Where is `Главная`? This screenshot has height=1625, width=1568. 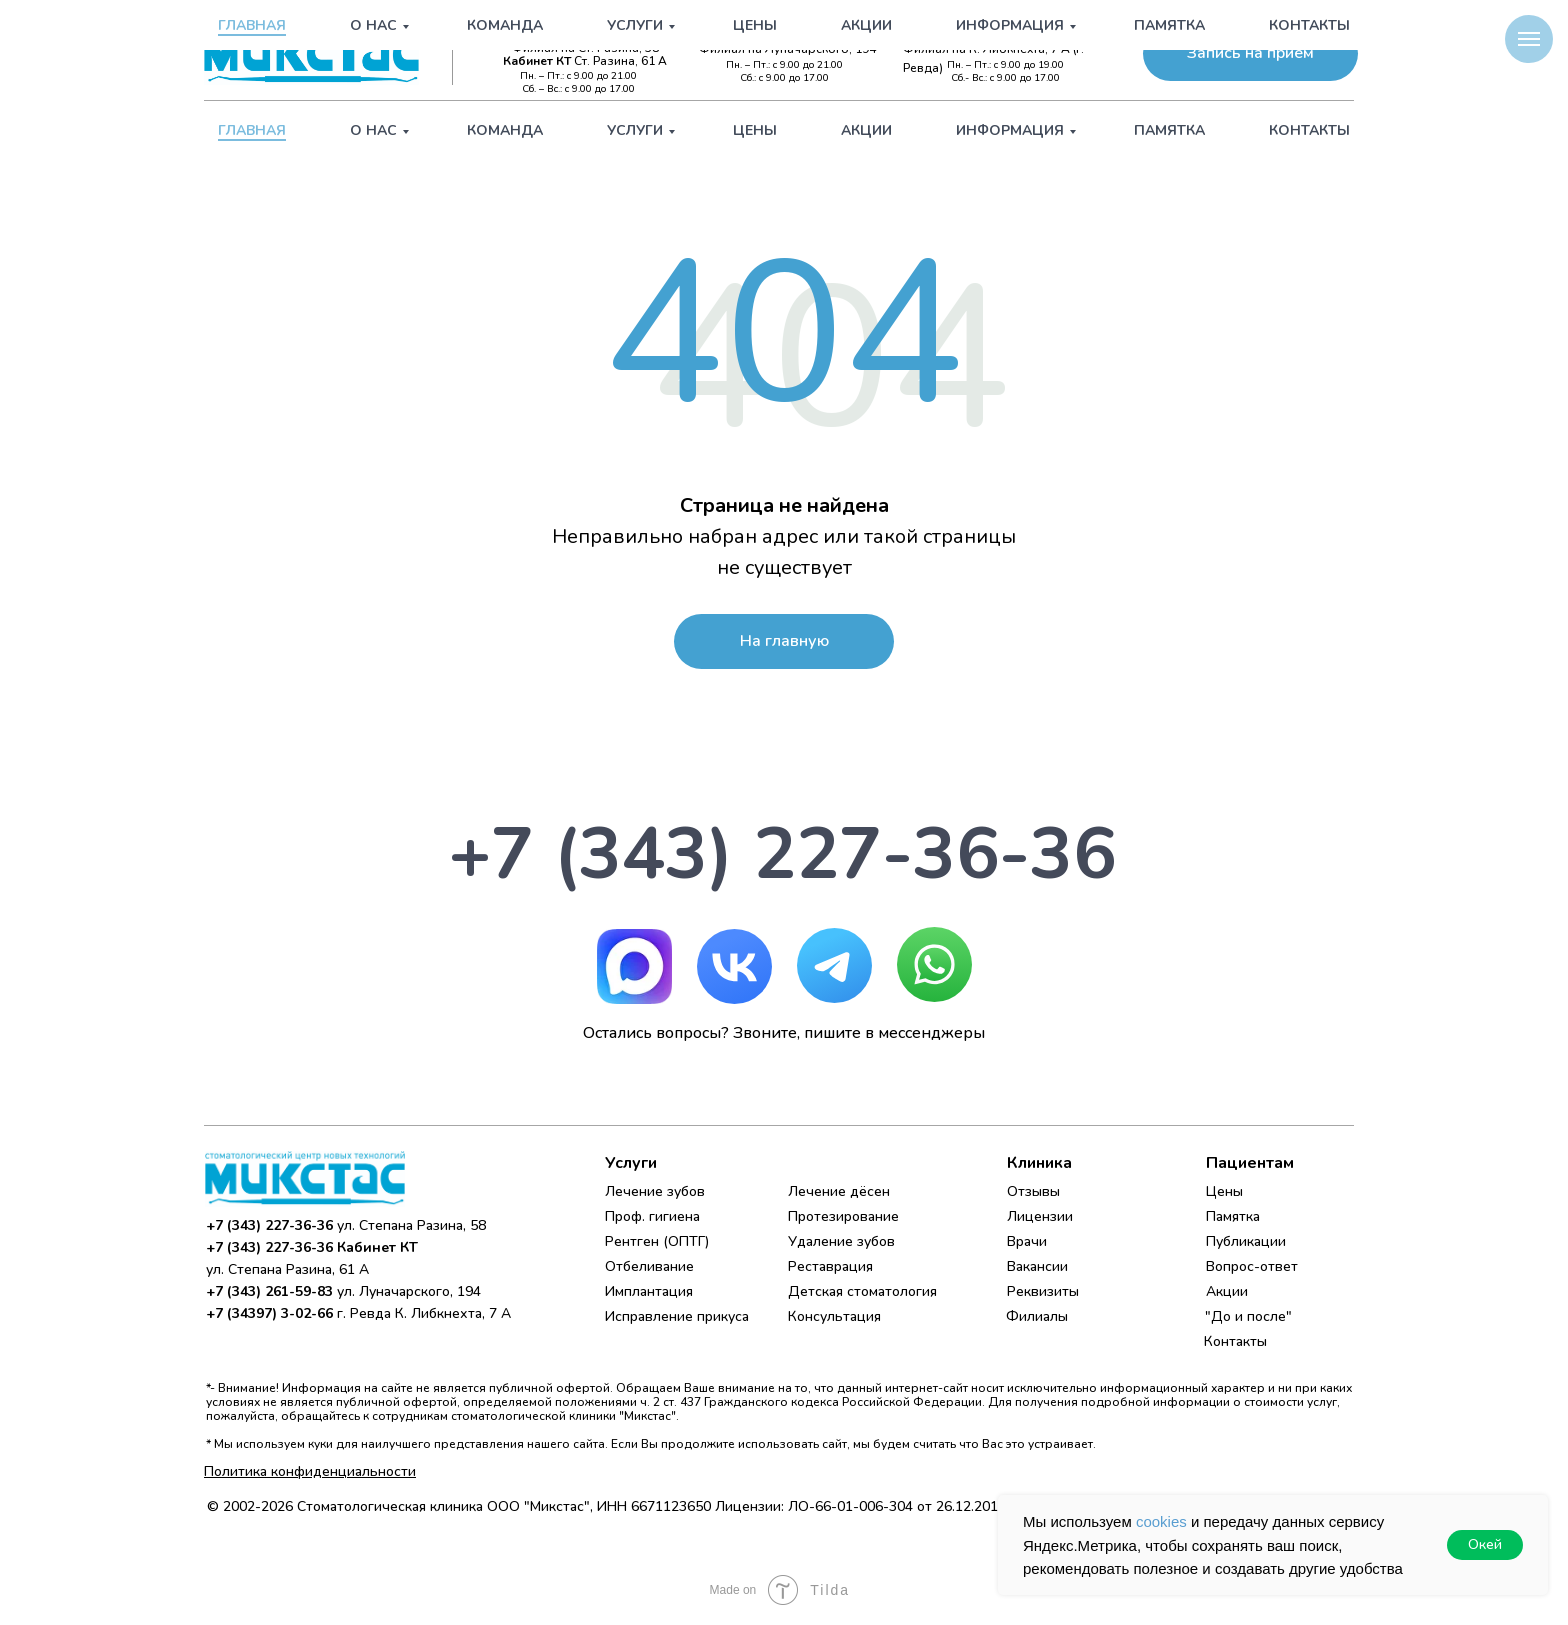
Главная is located at coordinates (252, 130).